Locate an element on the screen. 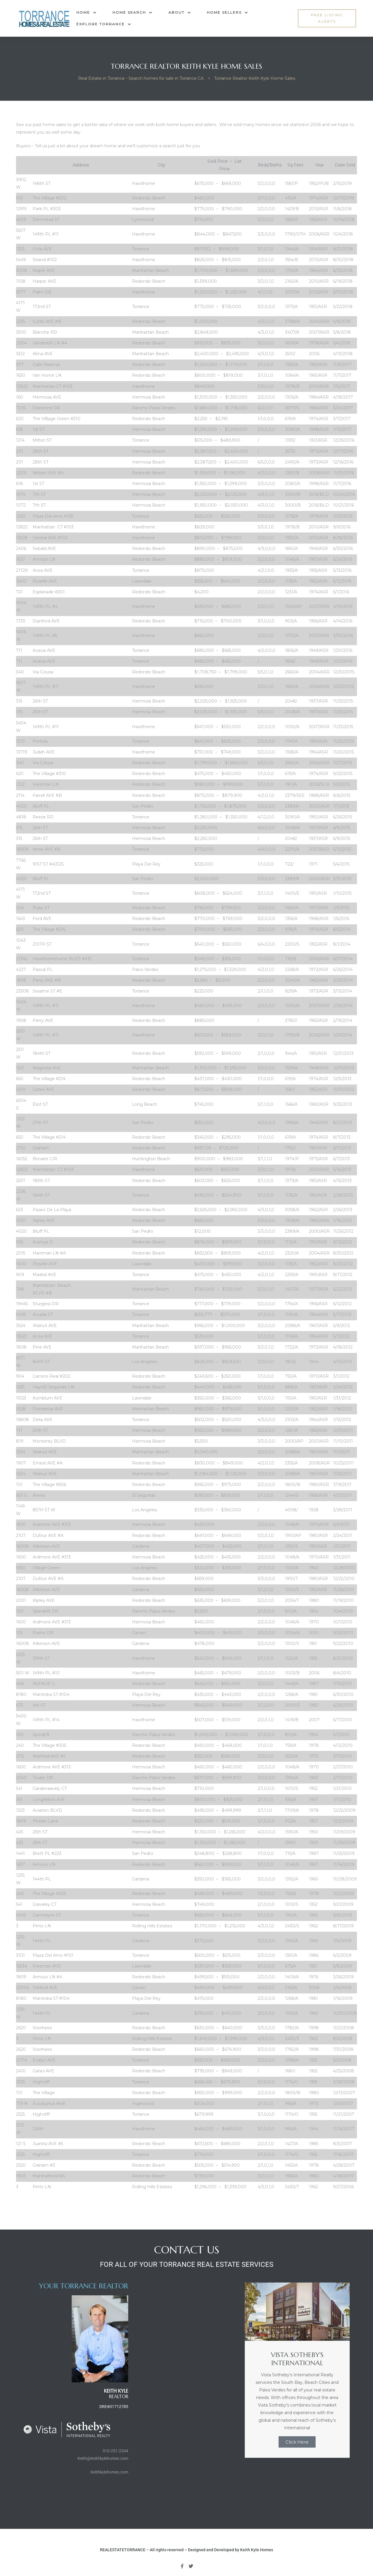 This screenshot has height=2576, width=373. Keith@Keithkylehomes.com is located at coordinates (103, 2458).